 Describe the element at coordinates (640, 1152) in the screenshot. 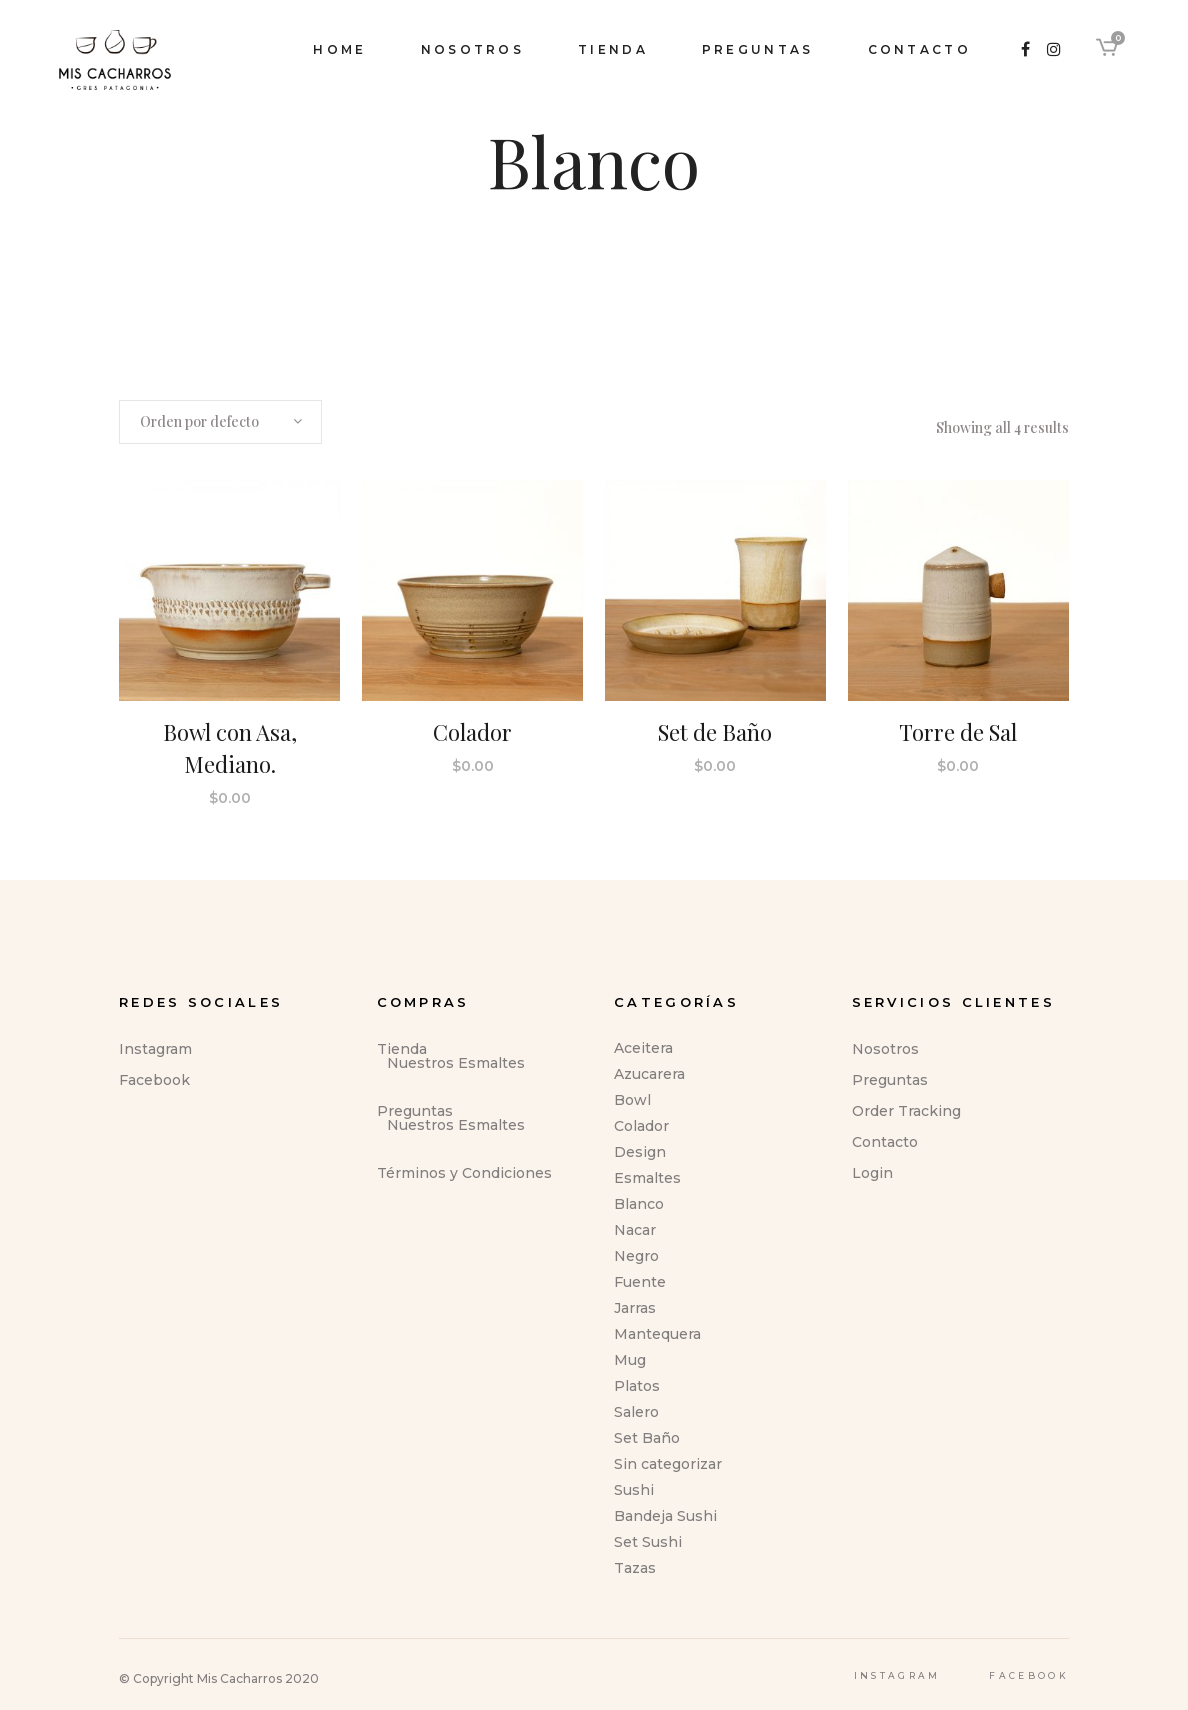

I see `Design` at that location.